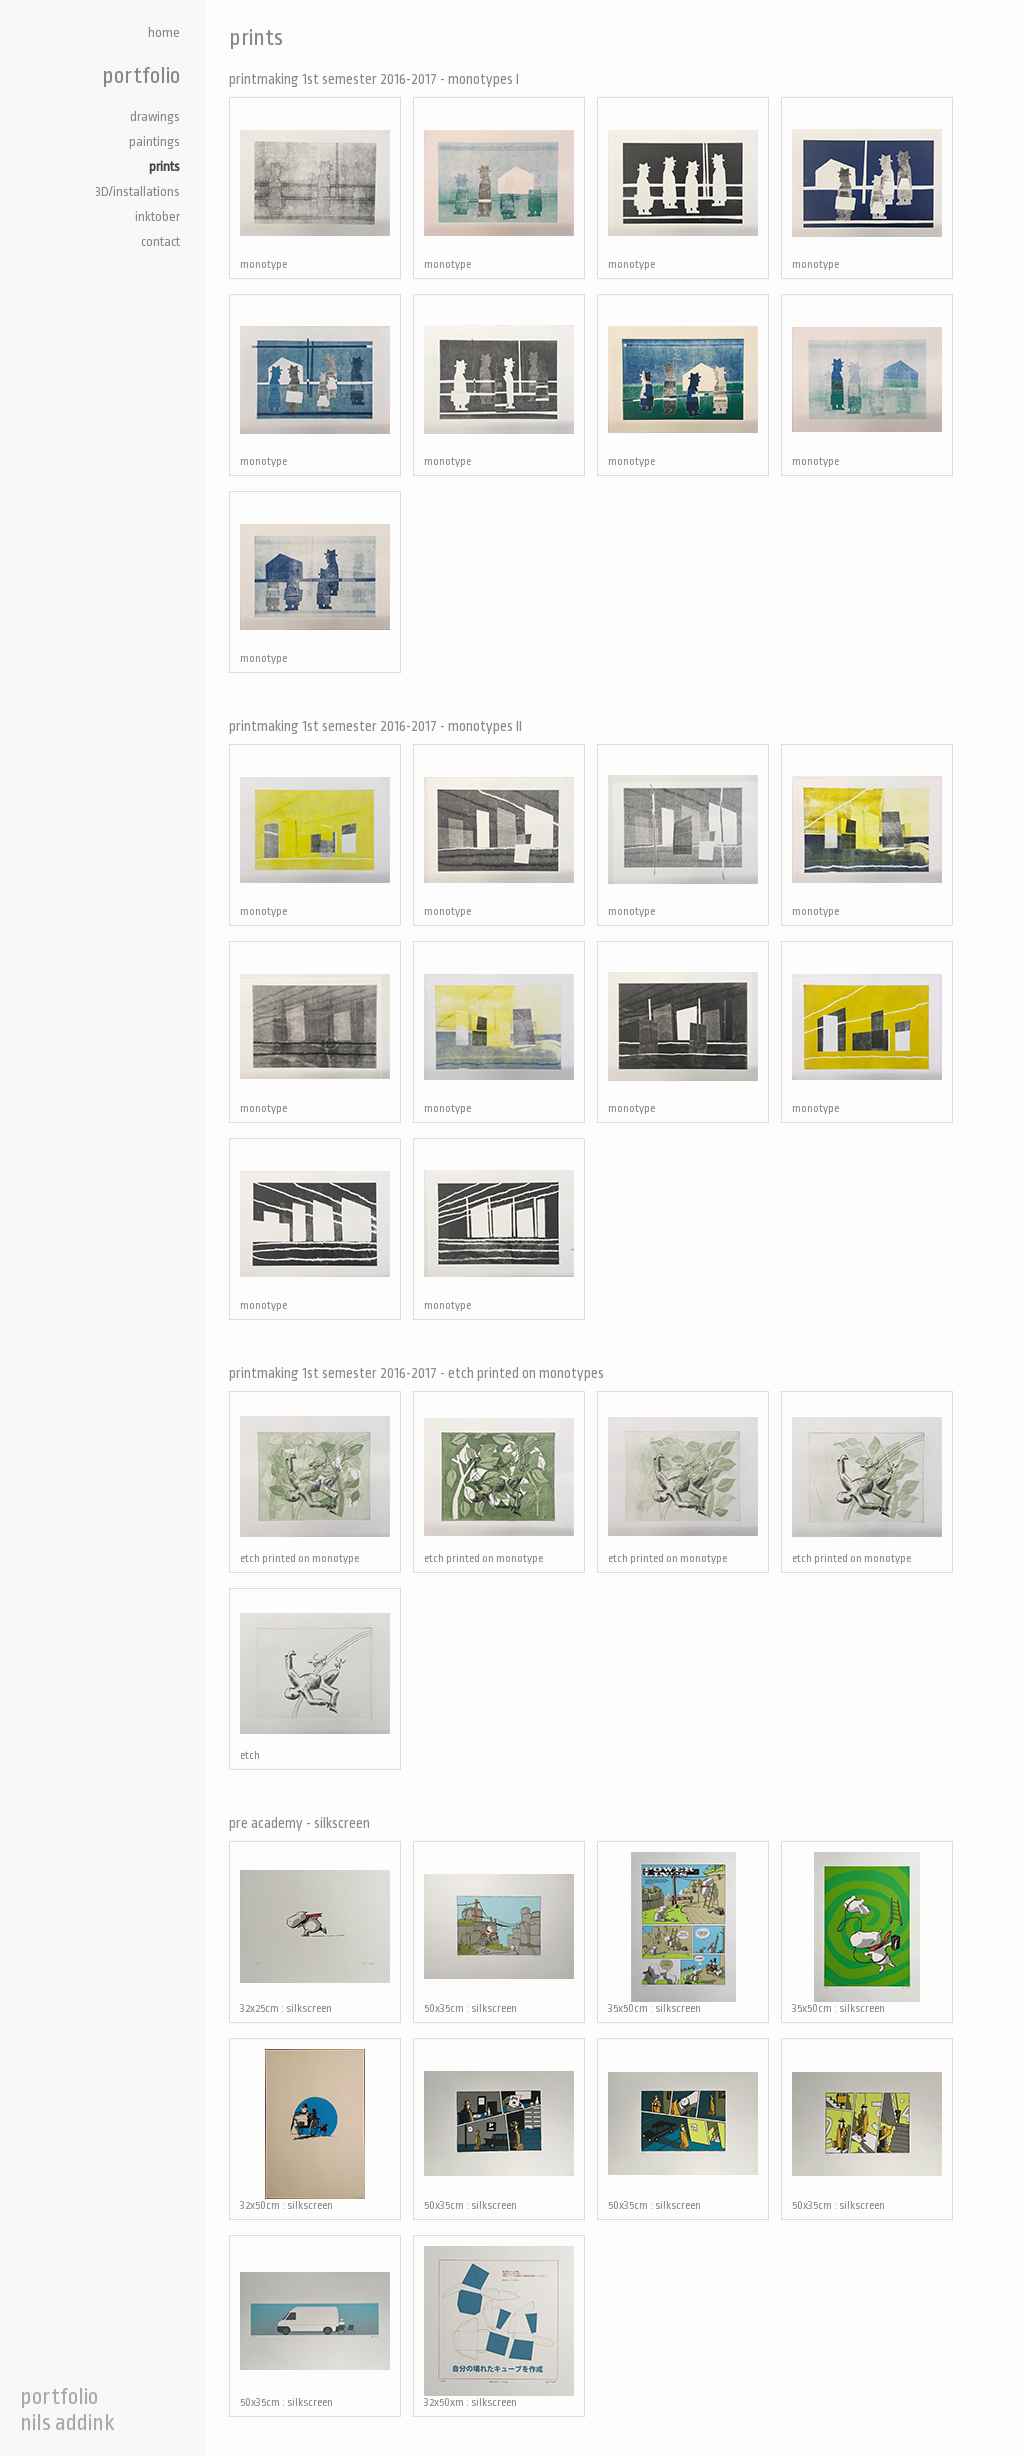 The height and width of the screenshot is (2456, 1024). Describe the element at coordinates (160, 241) in the screenshot. I see `contact` at that location.